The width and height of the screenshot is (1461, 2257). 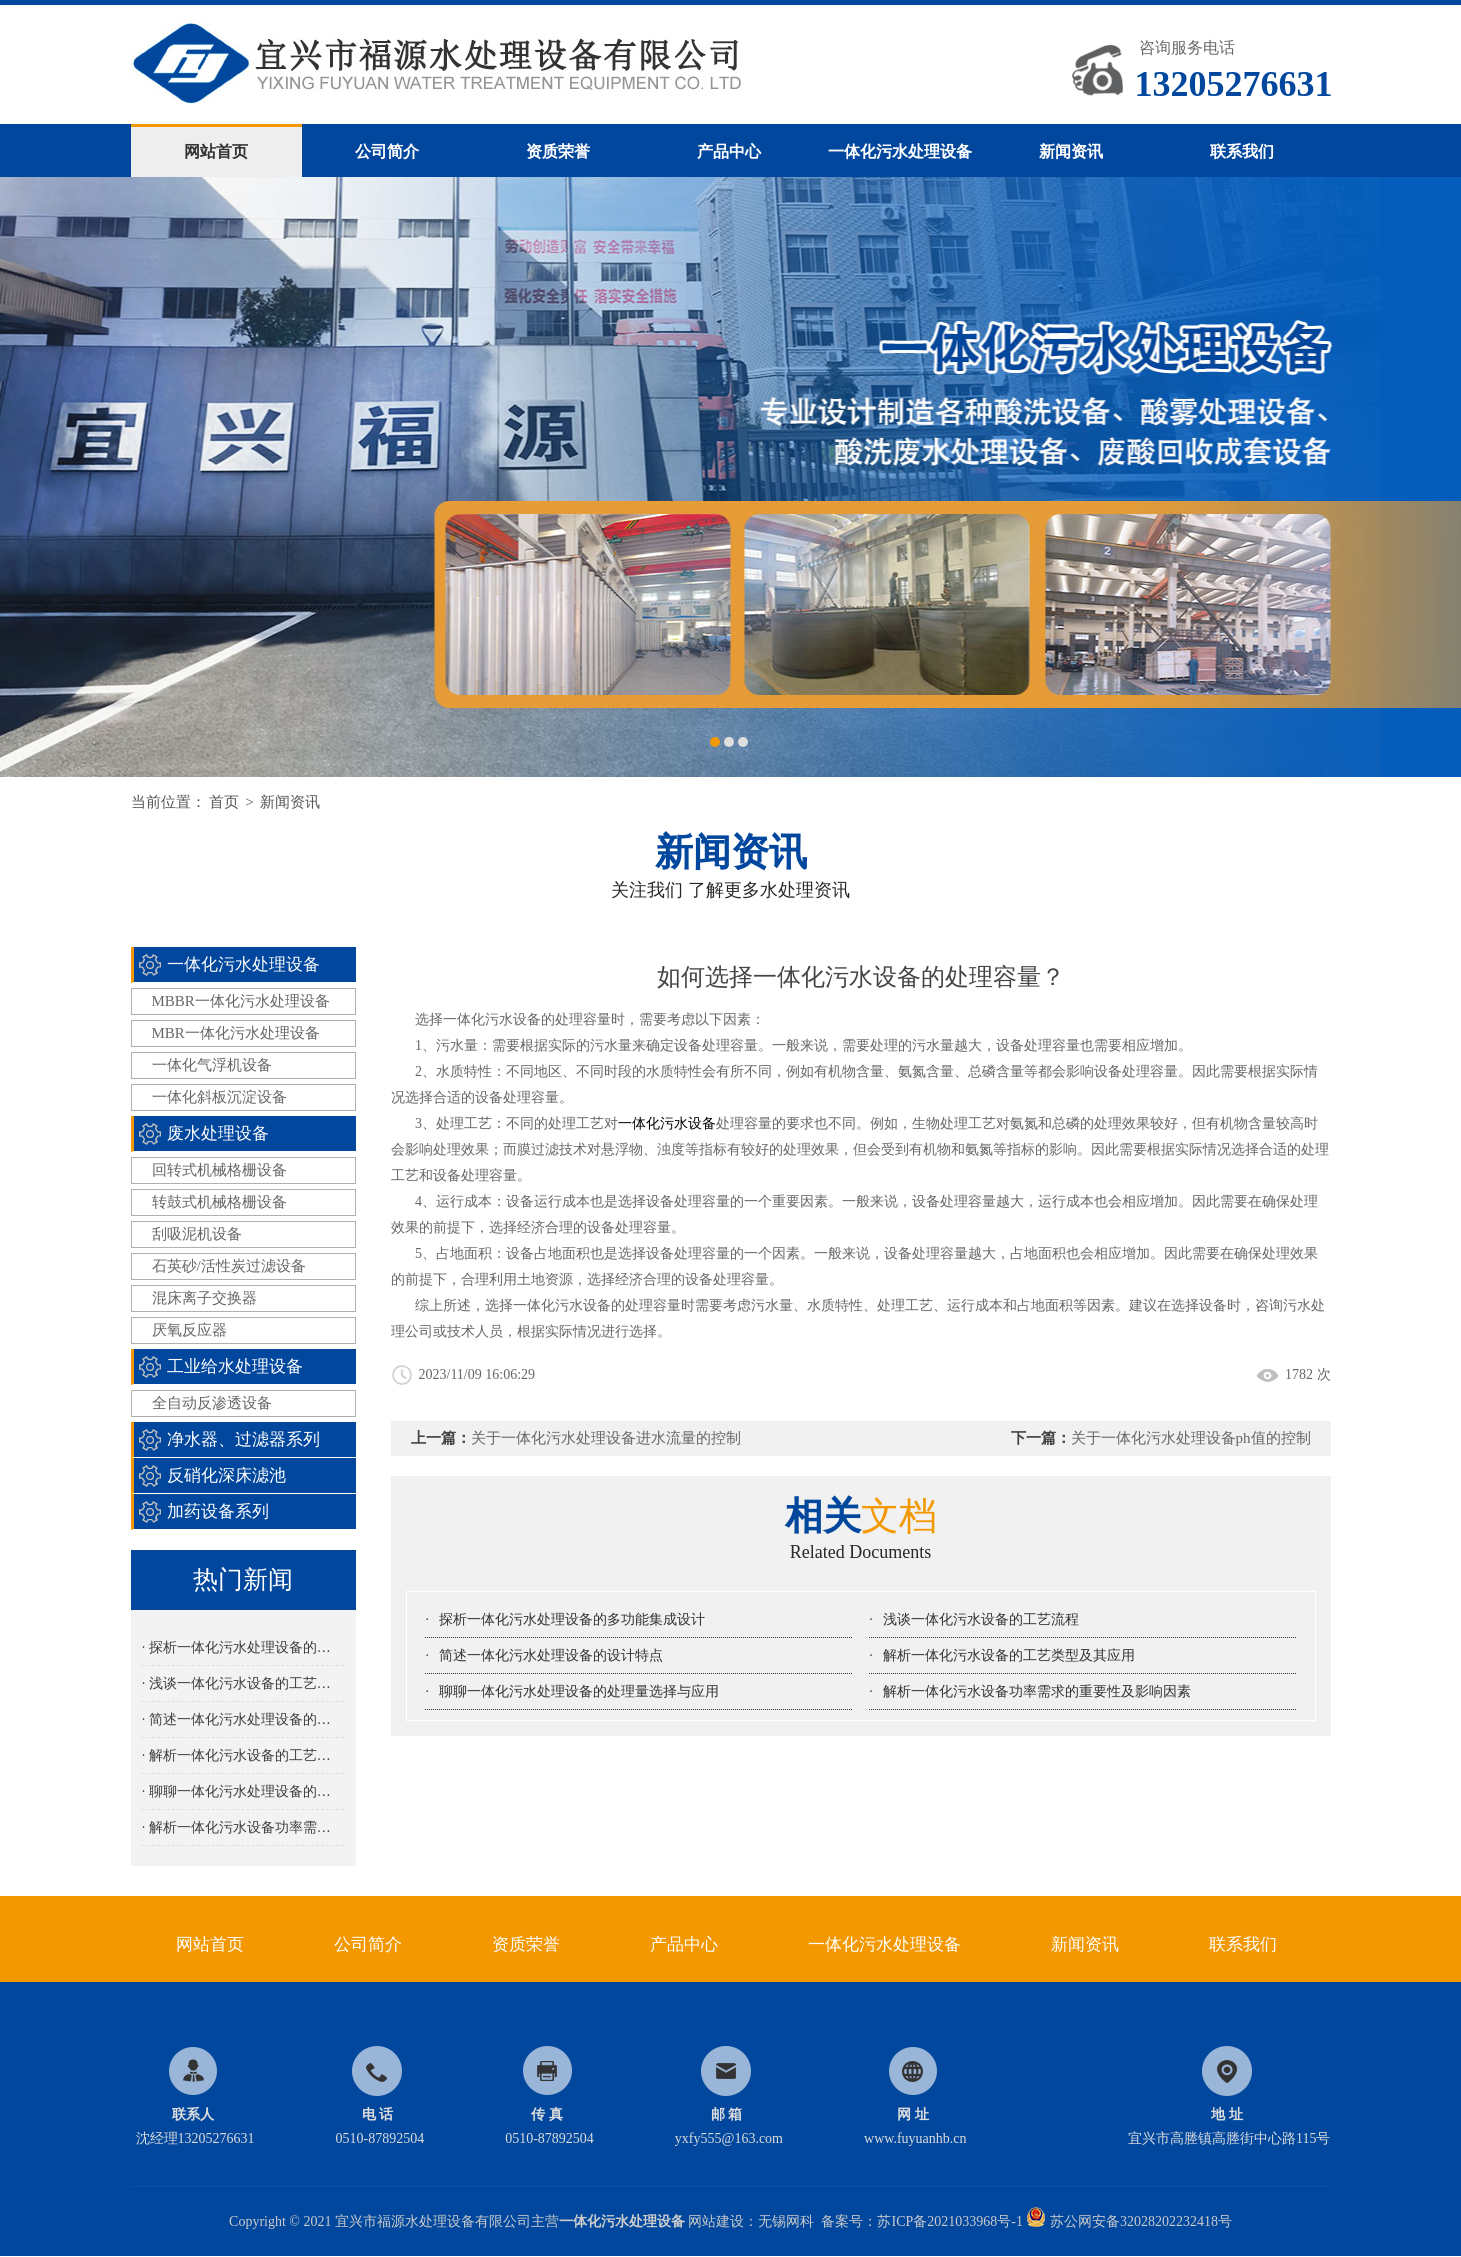 I want to click on · 解析一体化污水设备功率需求的重要性及影响因素, so click(x=243, y=1827).